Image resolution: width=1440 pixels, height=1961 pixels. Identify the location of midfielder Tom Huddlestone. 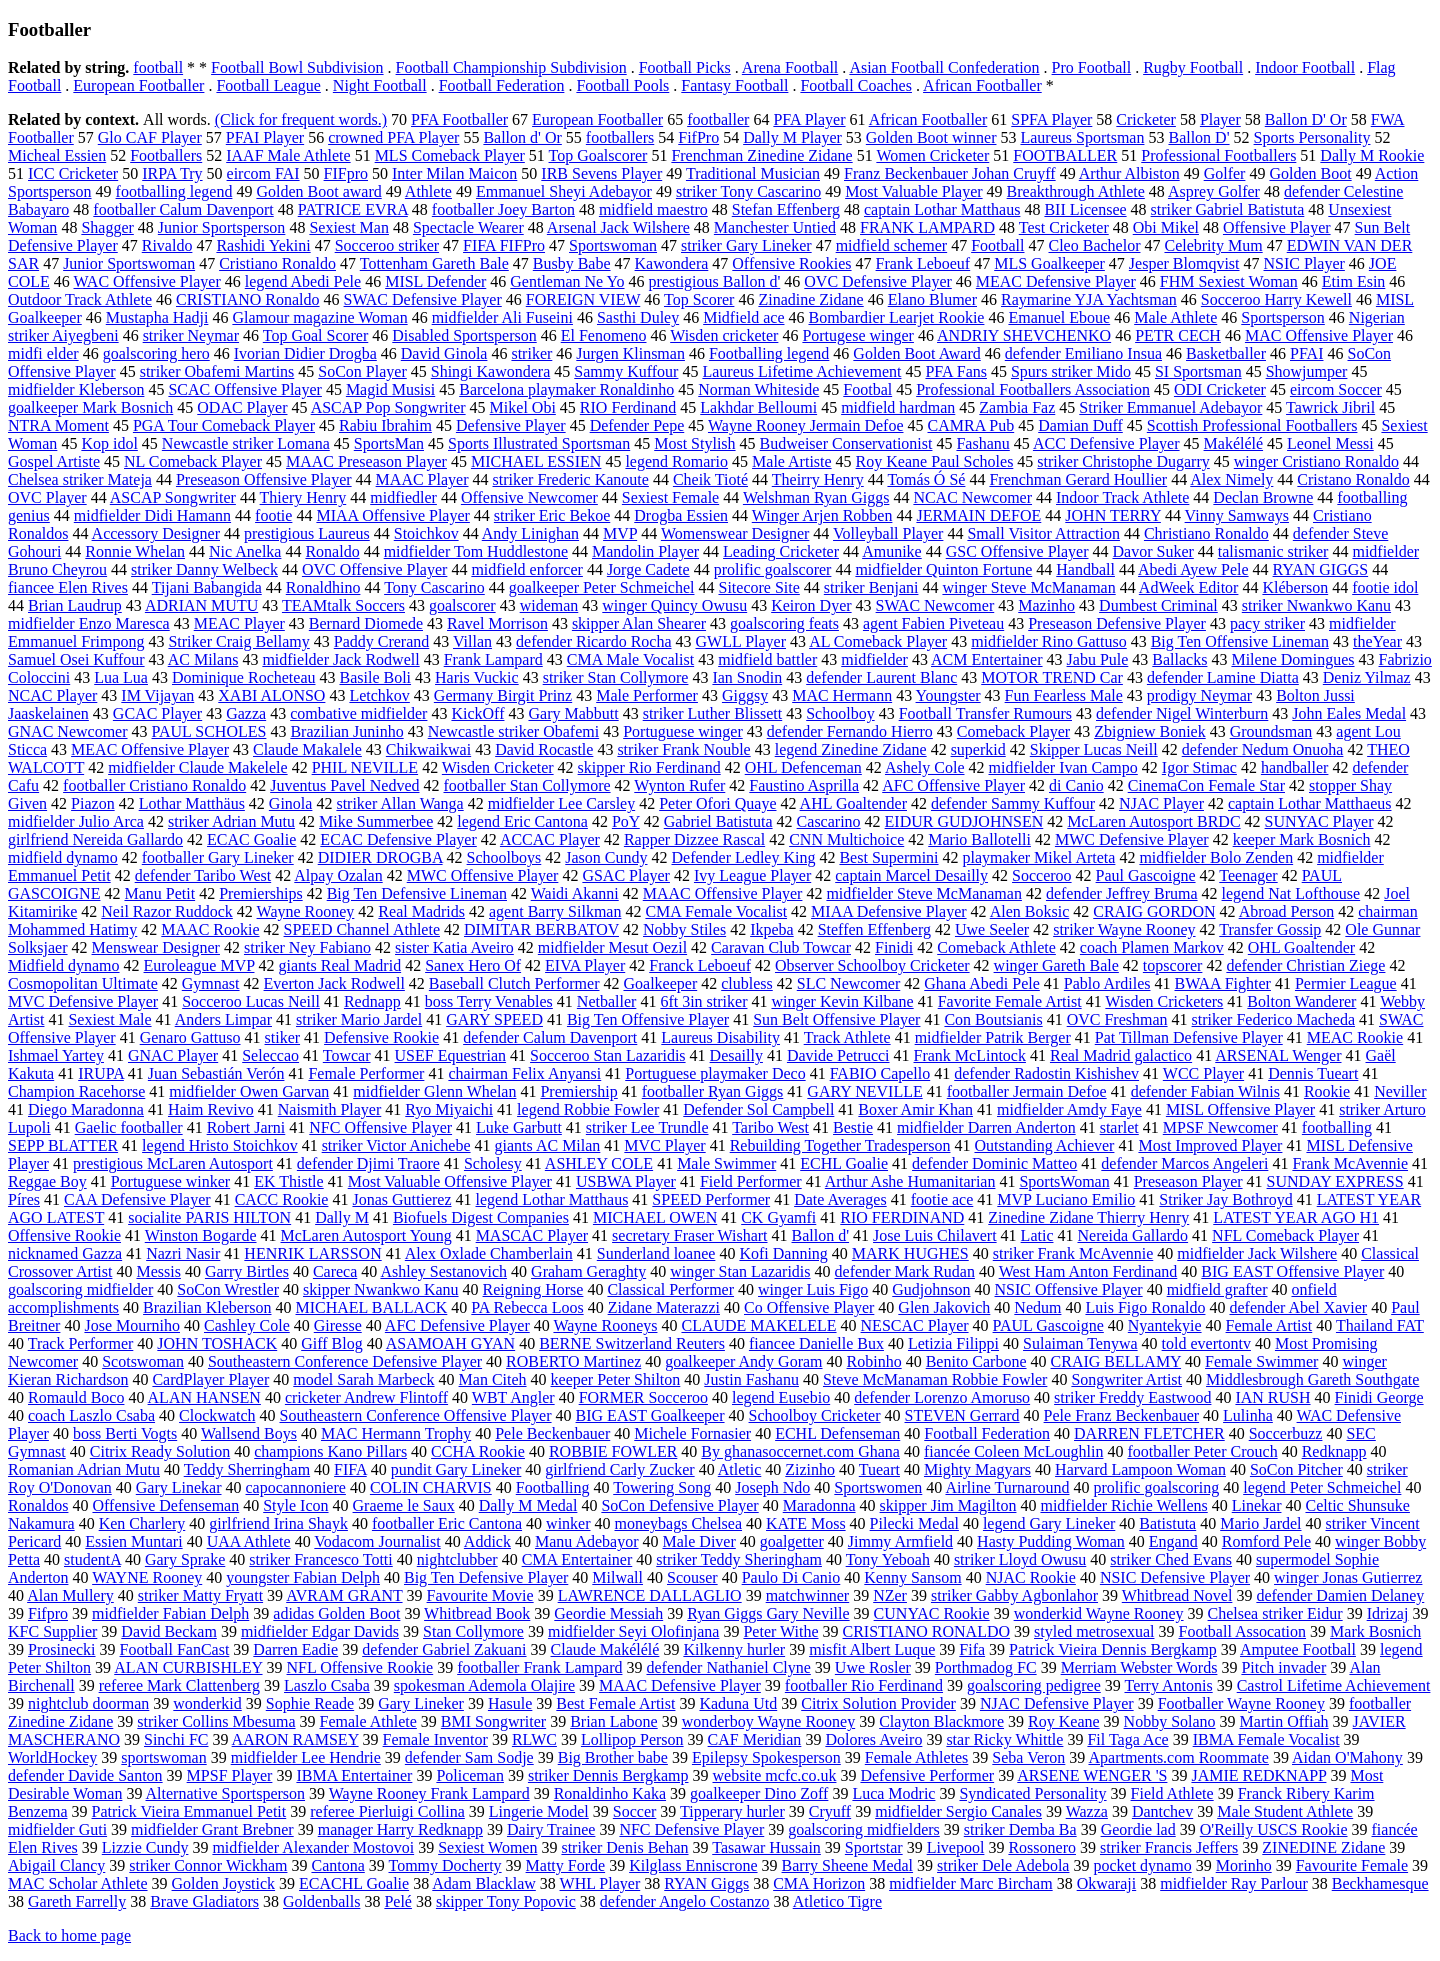
(476, 551).